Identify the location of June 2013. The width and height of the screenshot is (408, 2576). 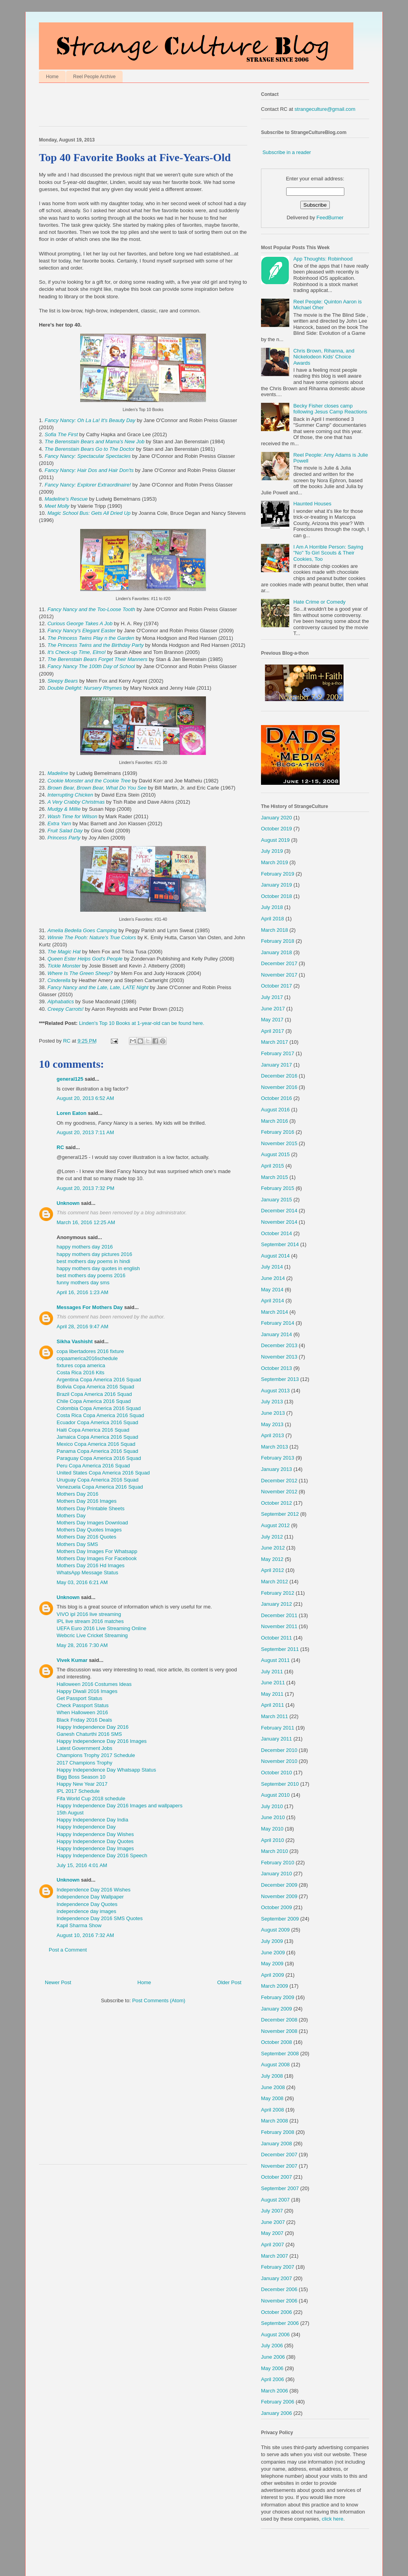
(273, 1413).